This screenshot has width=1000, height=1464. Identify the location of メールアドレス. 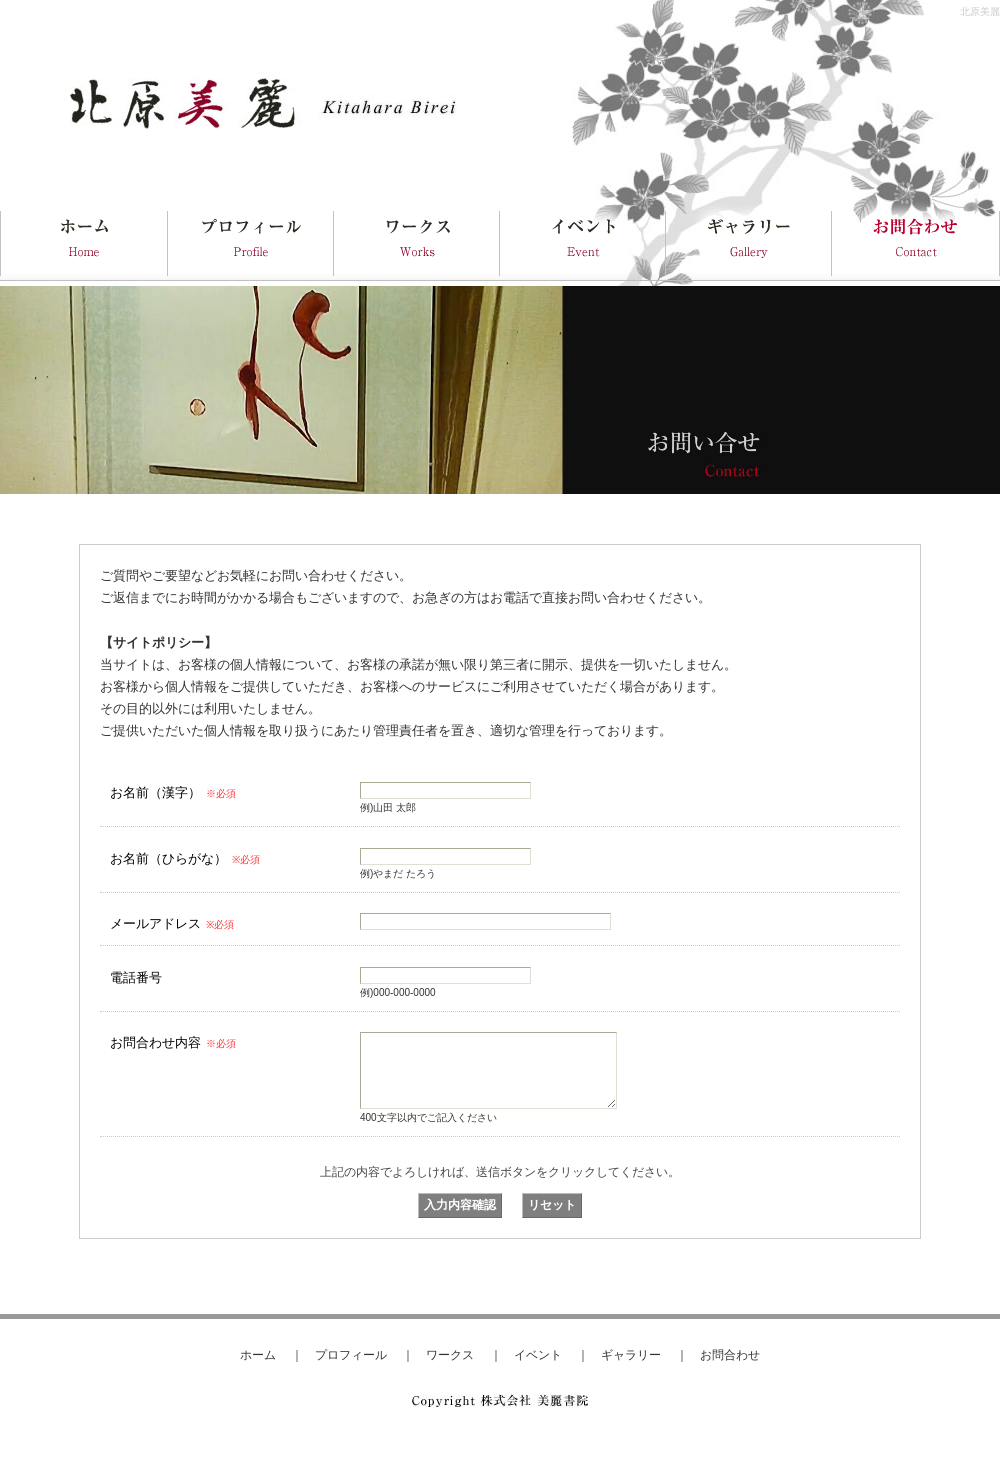
(172, 923).